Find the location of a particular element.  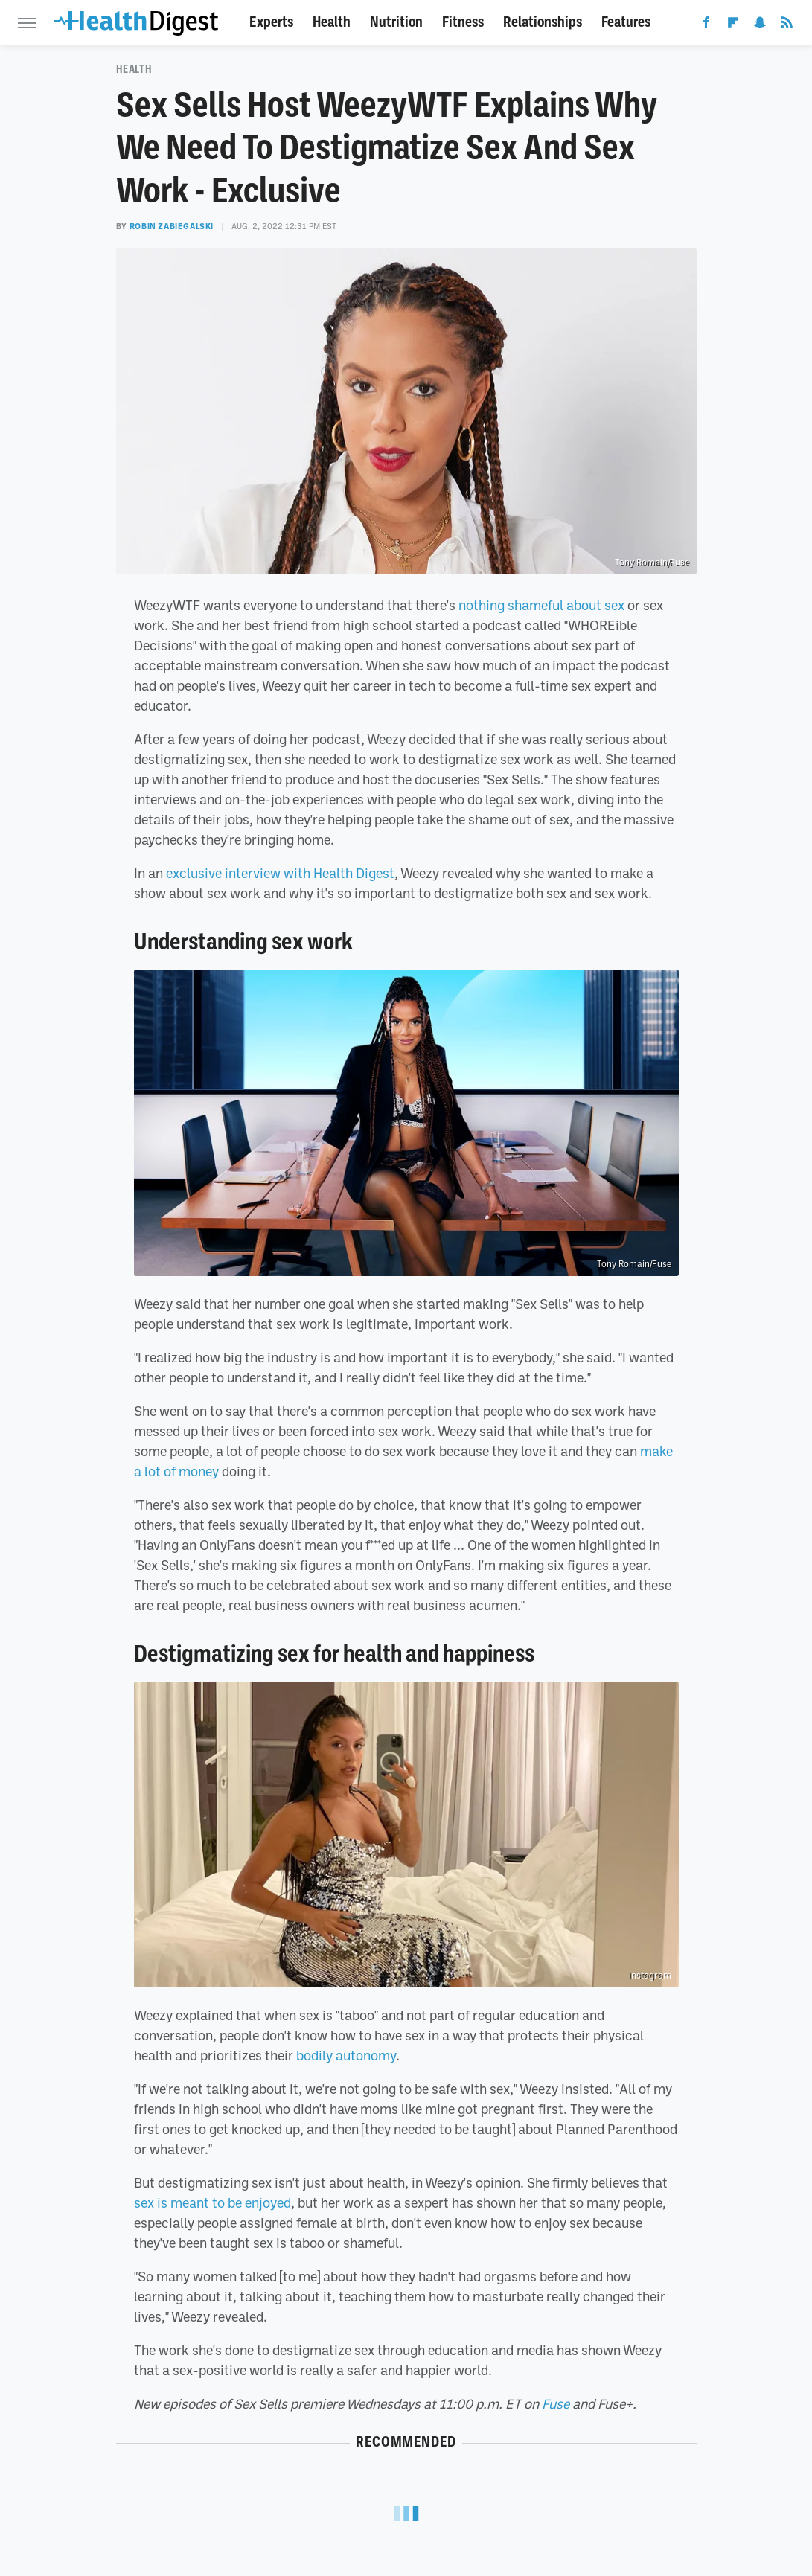

[Snapchat] is located at coordinates (759, 25).